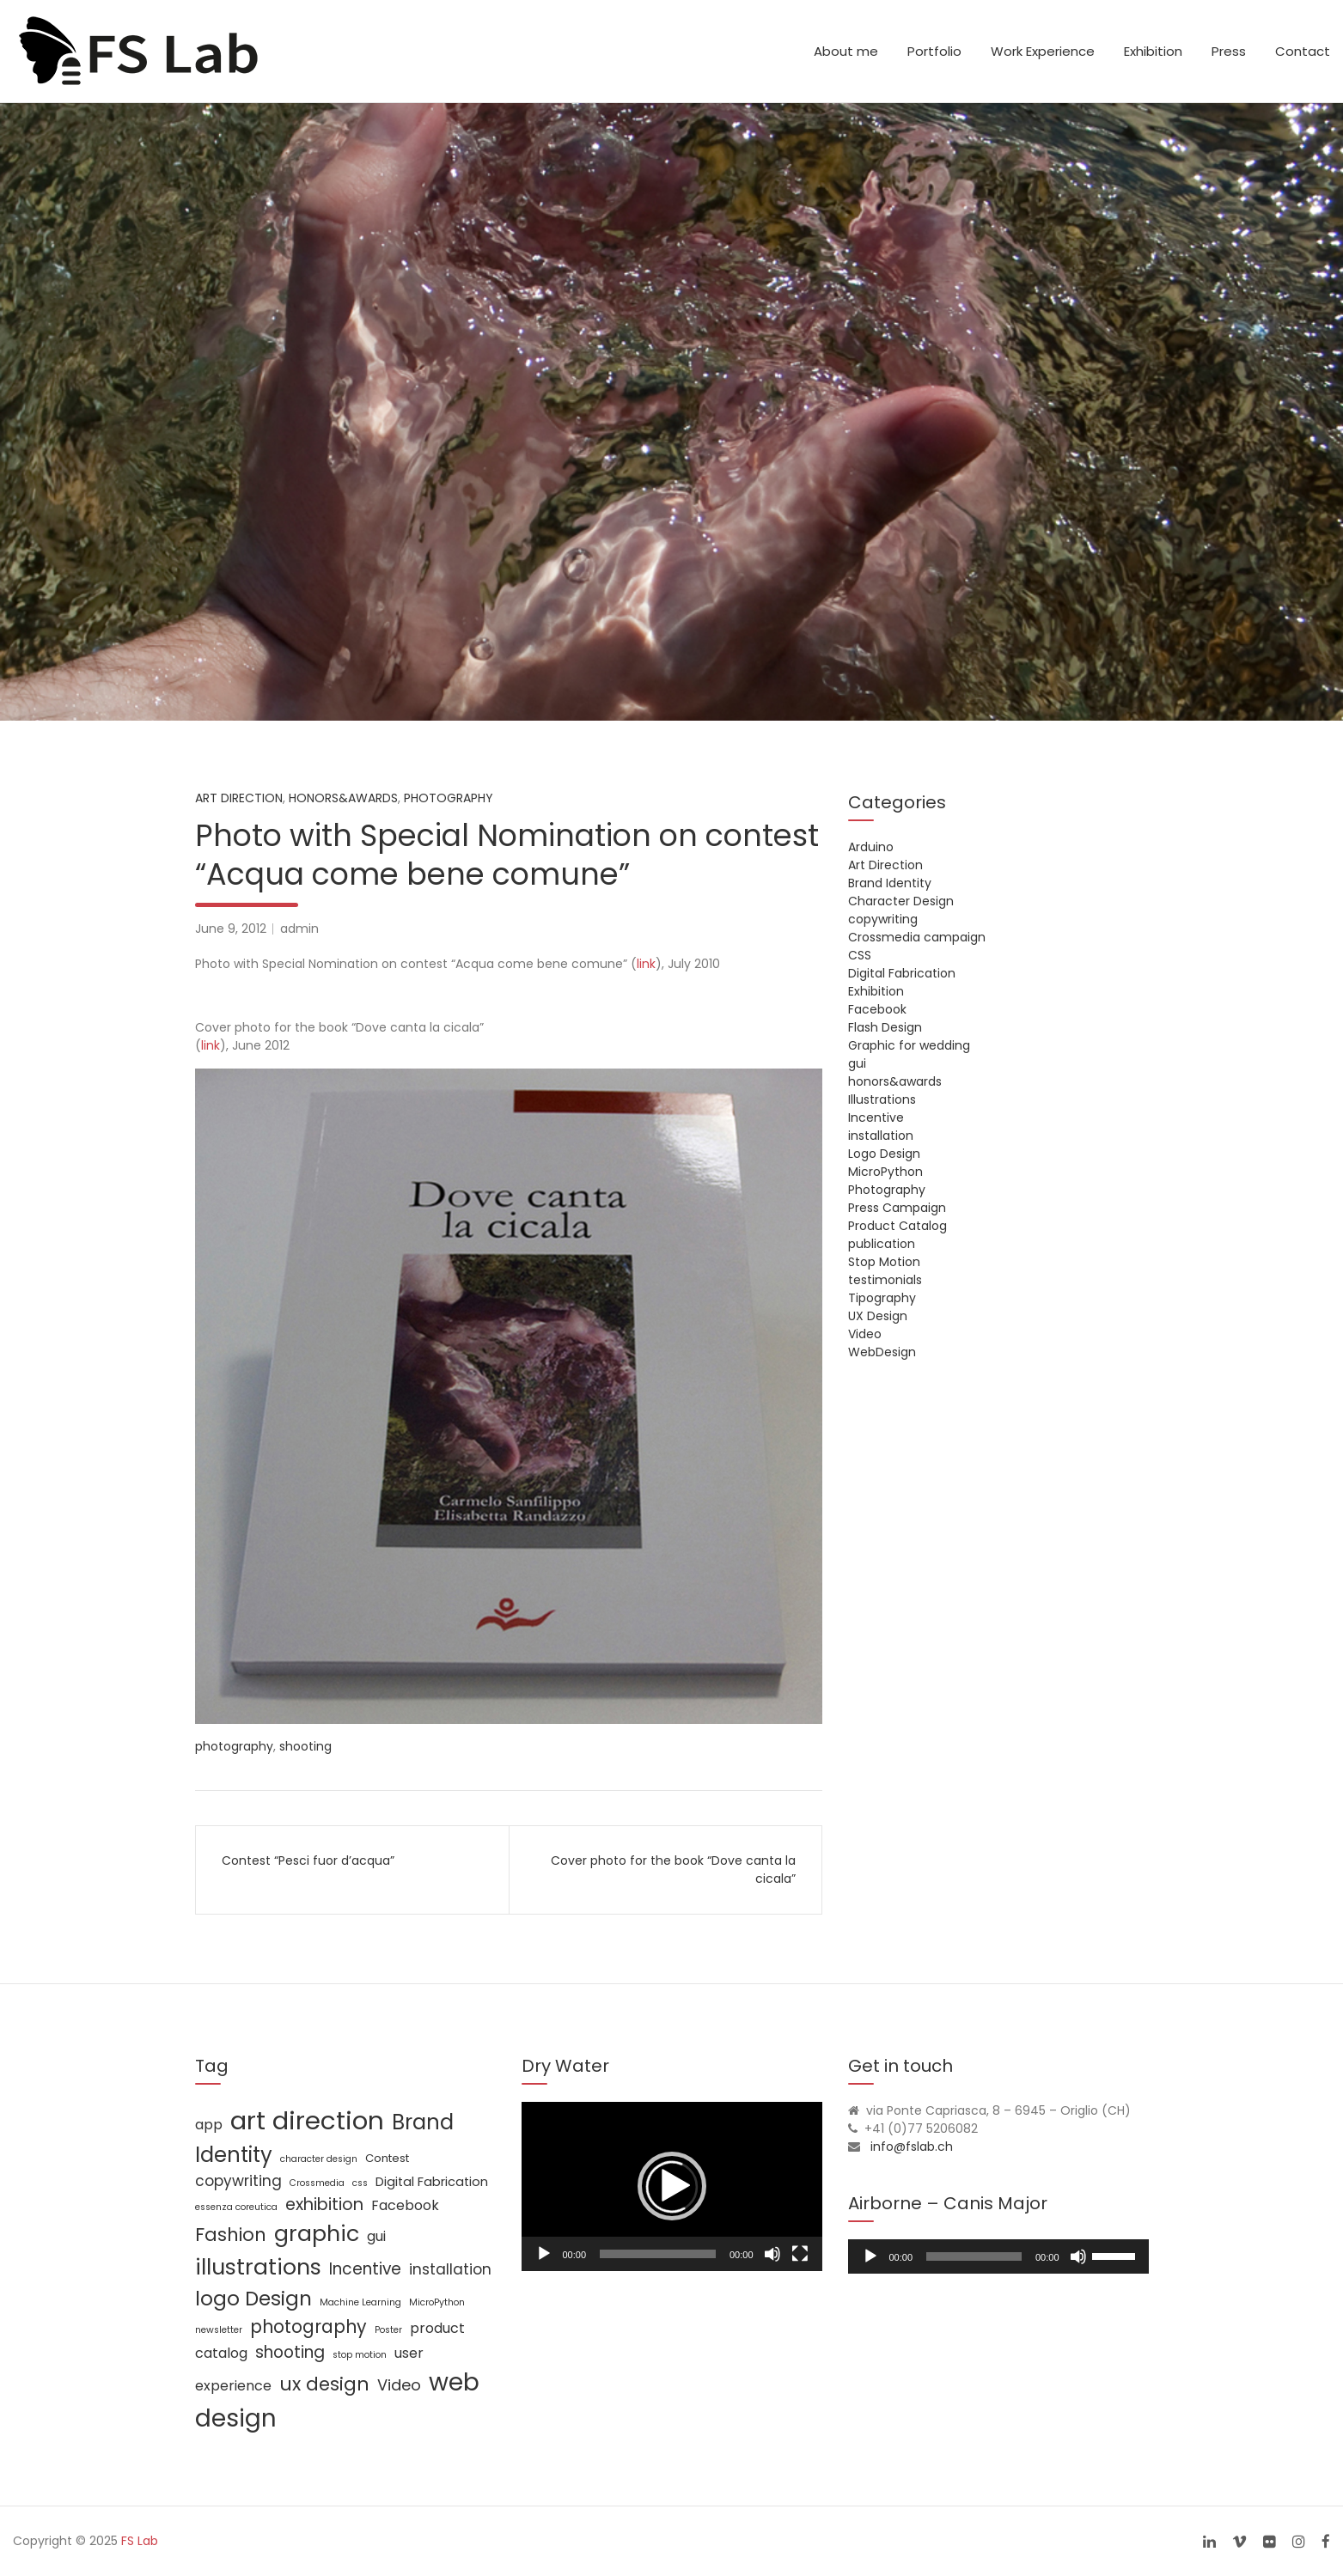  I want to click on Fashion [Fashion (11 items)], so click(230, 2234).